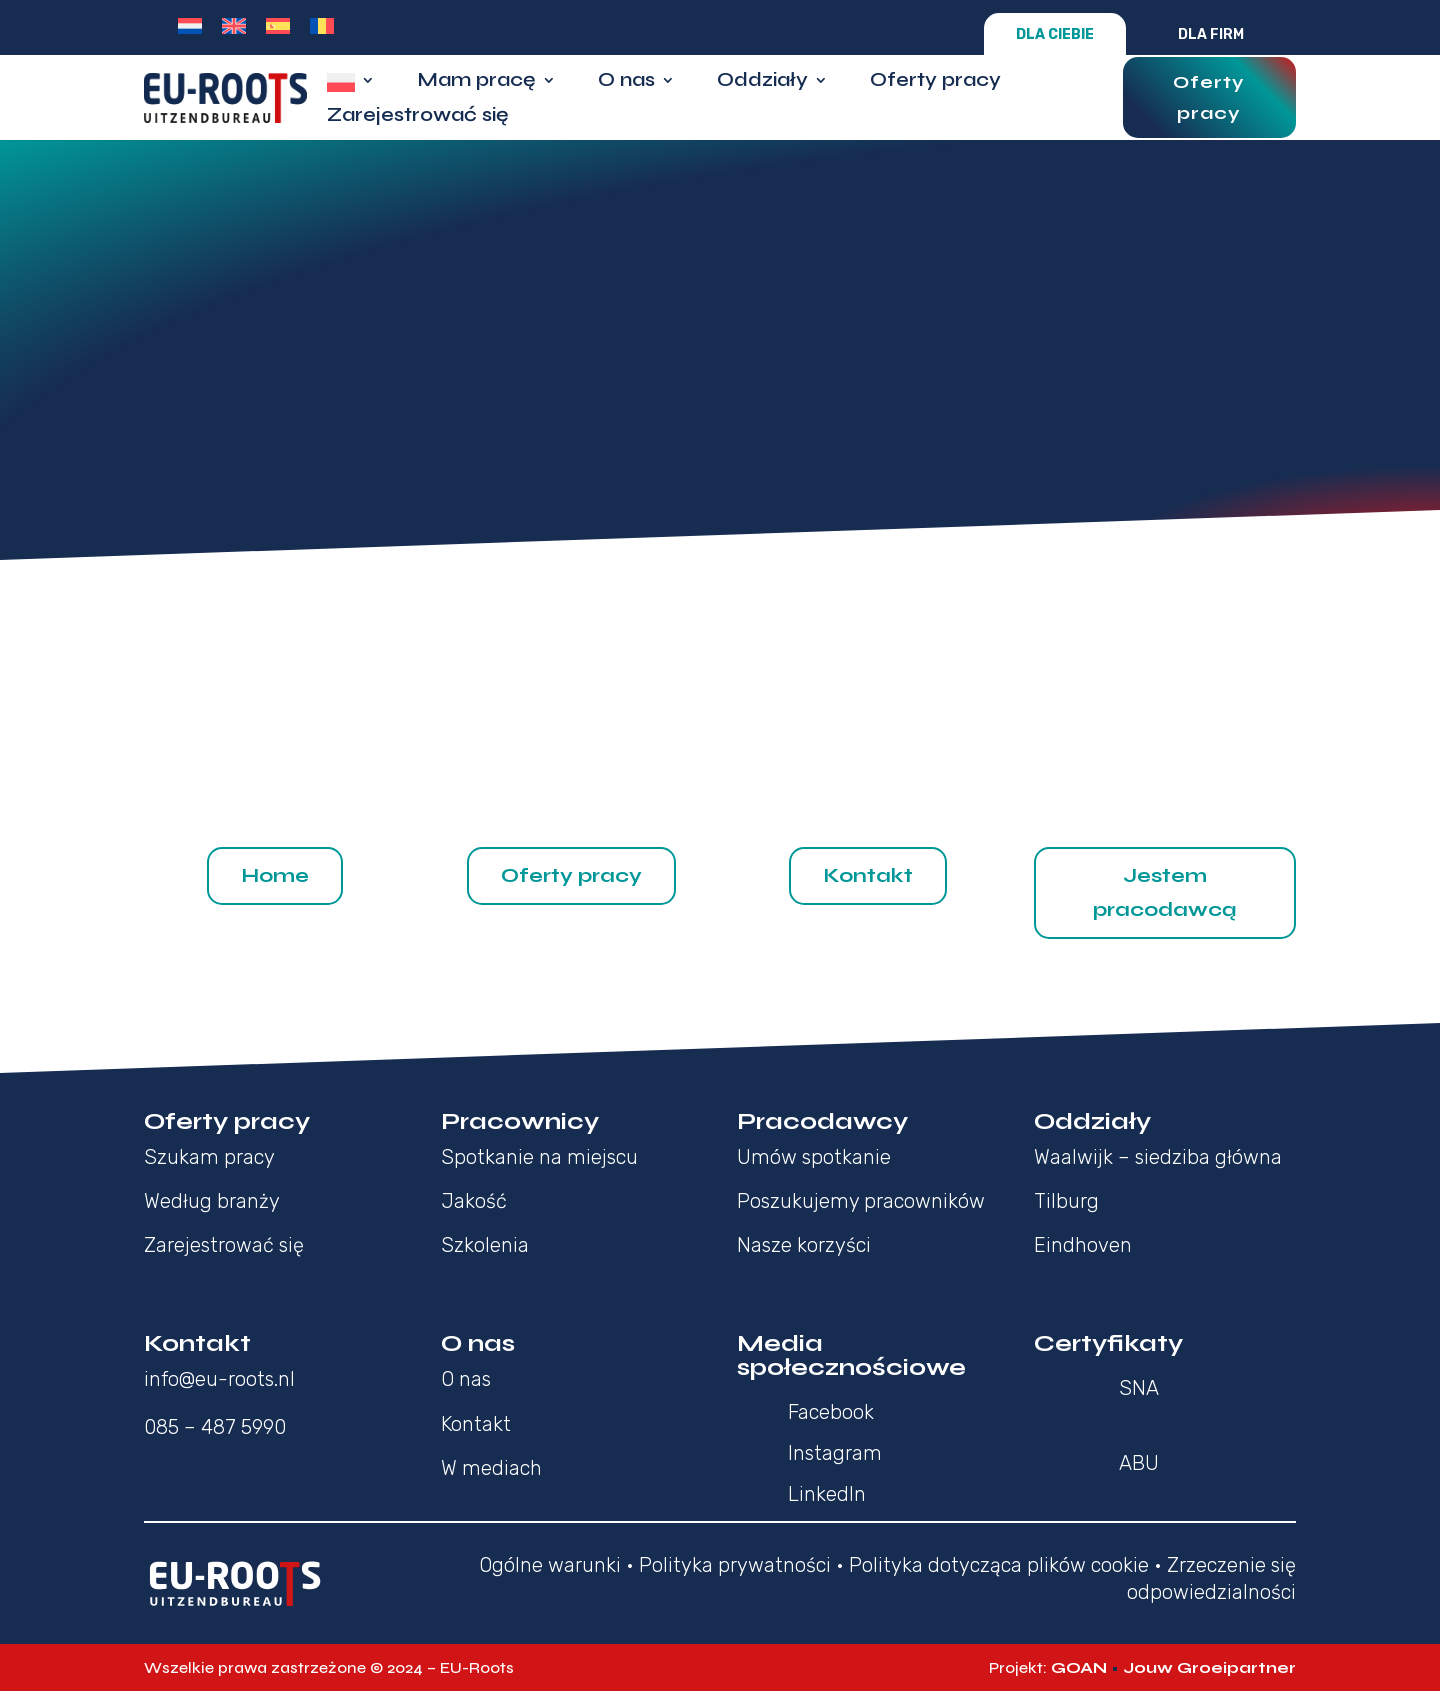  I want to click on Spotkanie na miejscu, so click(539, 1157).